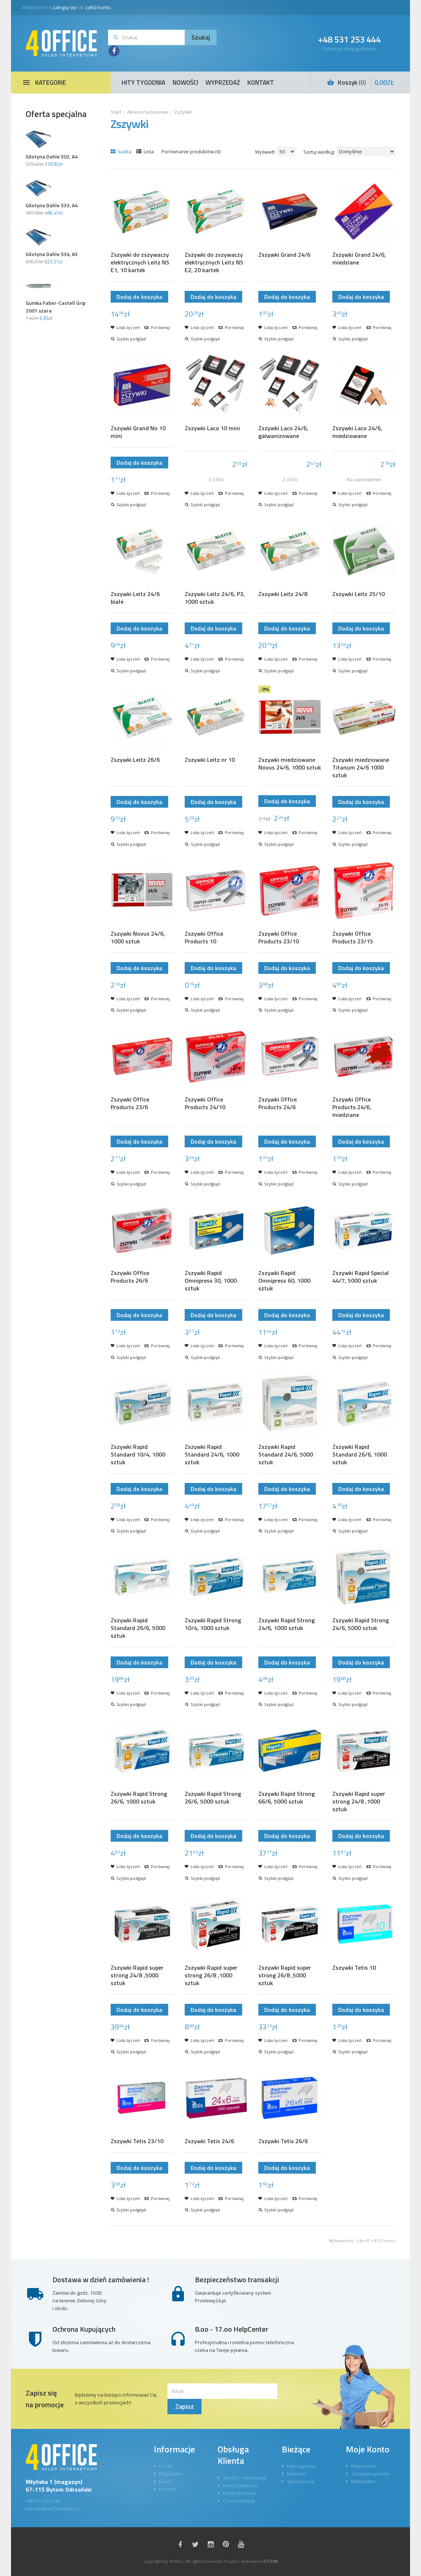 This screenshot has width=421, height=2576. I want to click on Zszywki Leitz nr 10, so click(210, 760).